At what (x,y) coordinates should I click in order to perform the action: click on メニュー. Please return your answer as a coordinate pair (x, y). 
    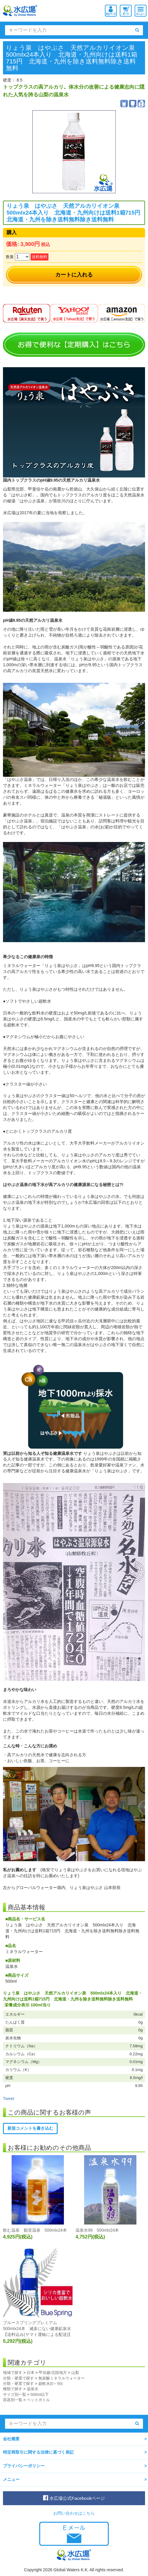
    Looking at the image, I should click on (11, 2479).